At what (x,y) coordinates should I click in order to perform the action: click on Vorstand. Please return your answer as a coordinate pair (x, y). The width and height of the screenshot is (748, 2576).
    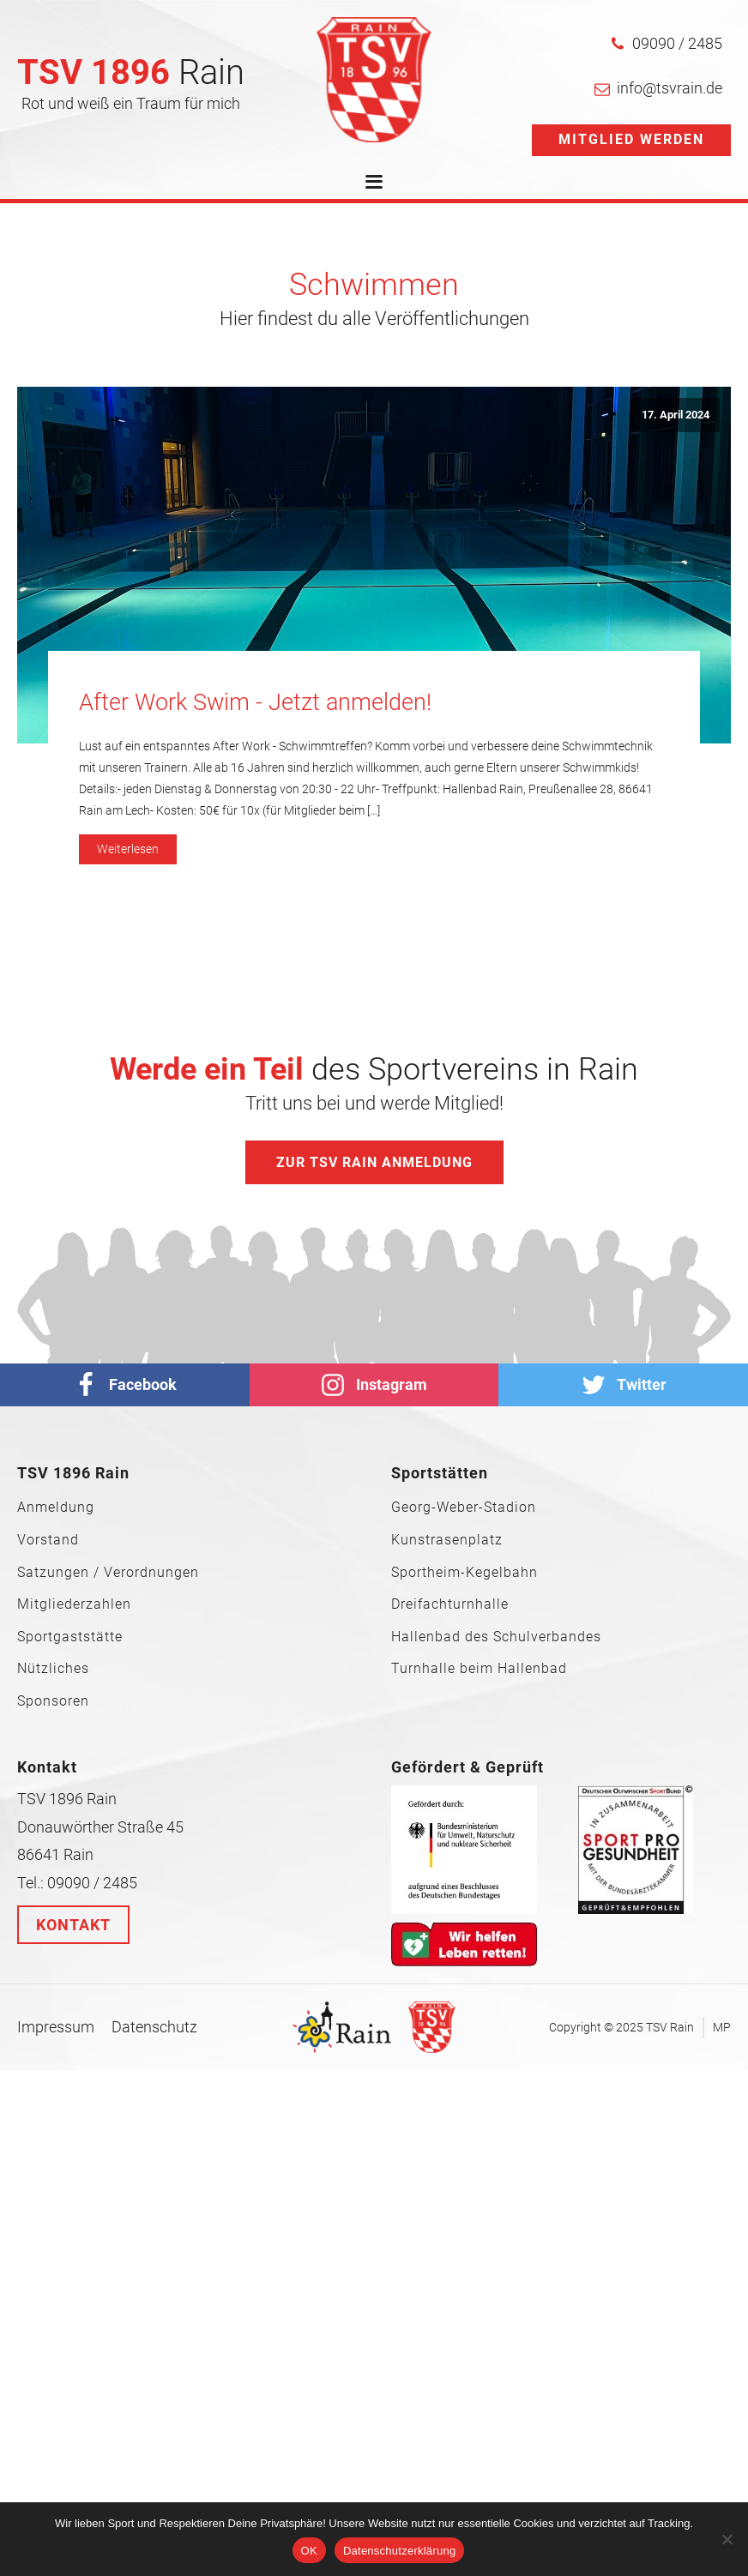
    Looking at the image, I should click on (48, 1540).